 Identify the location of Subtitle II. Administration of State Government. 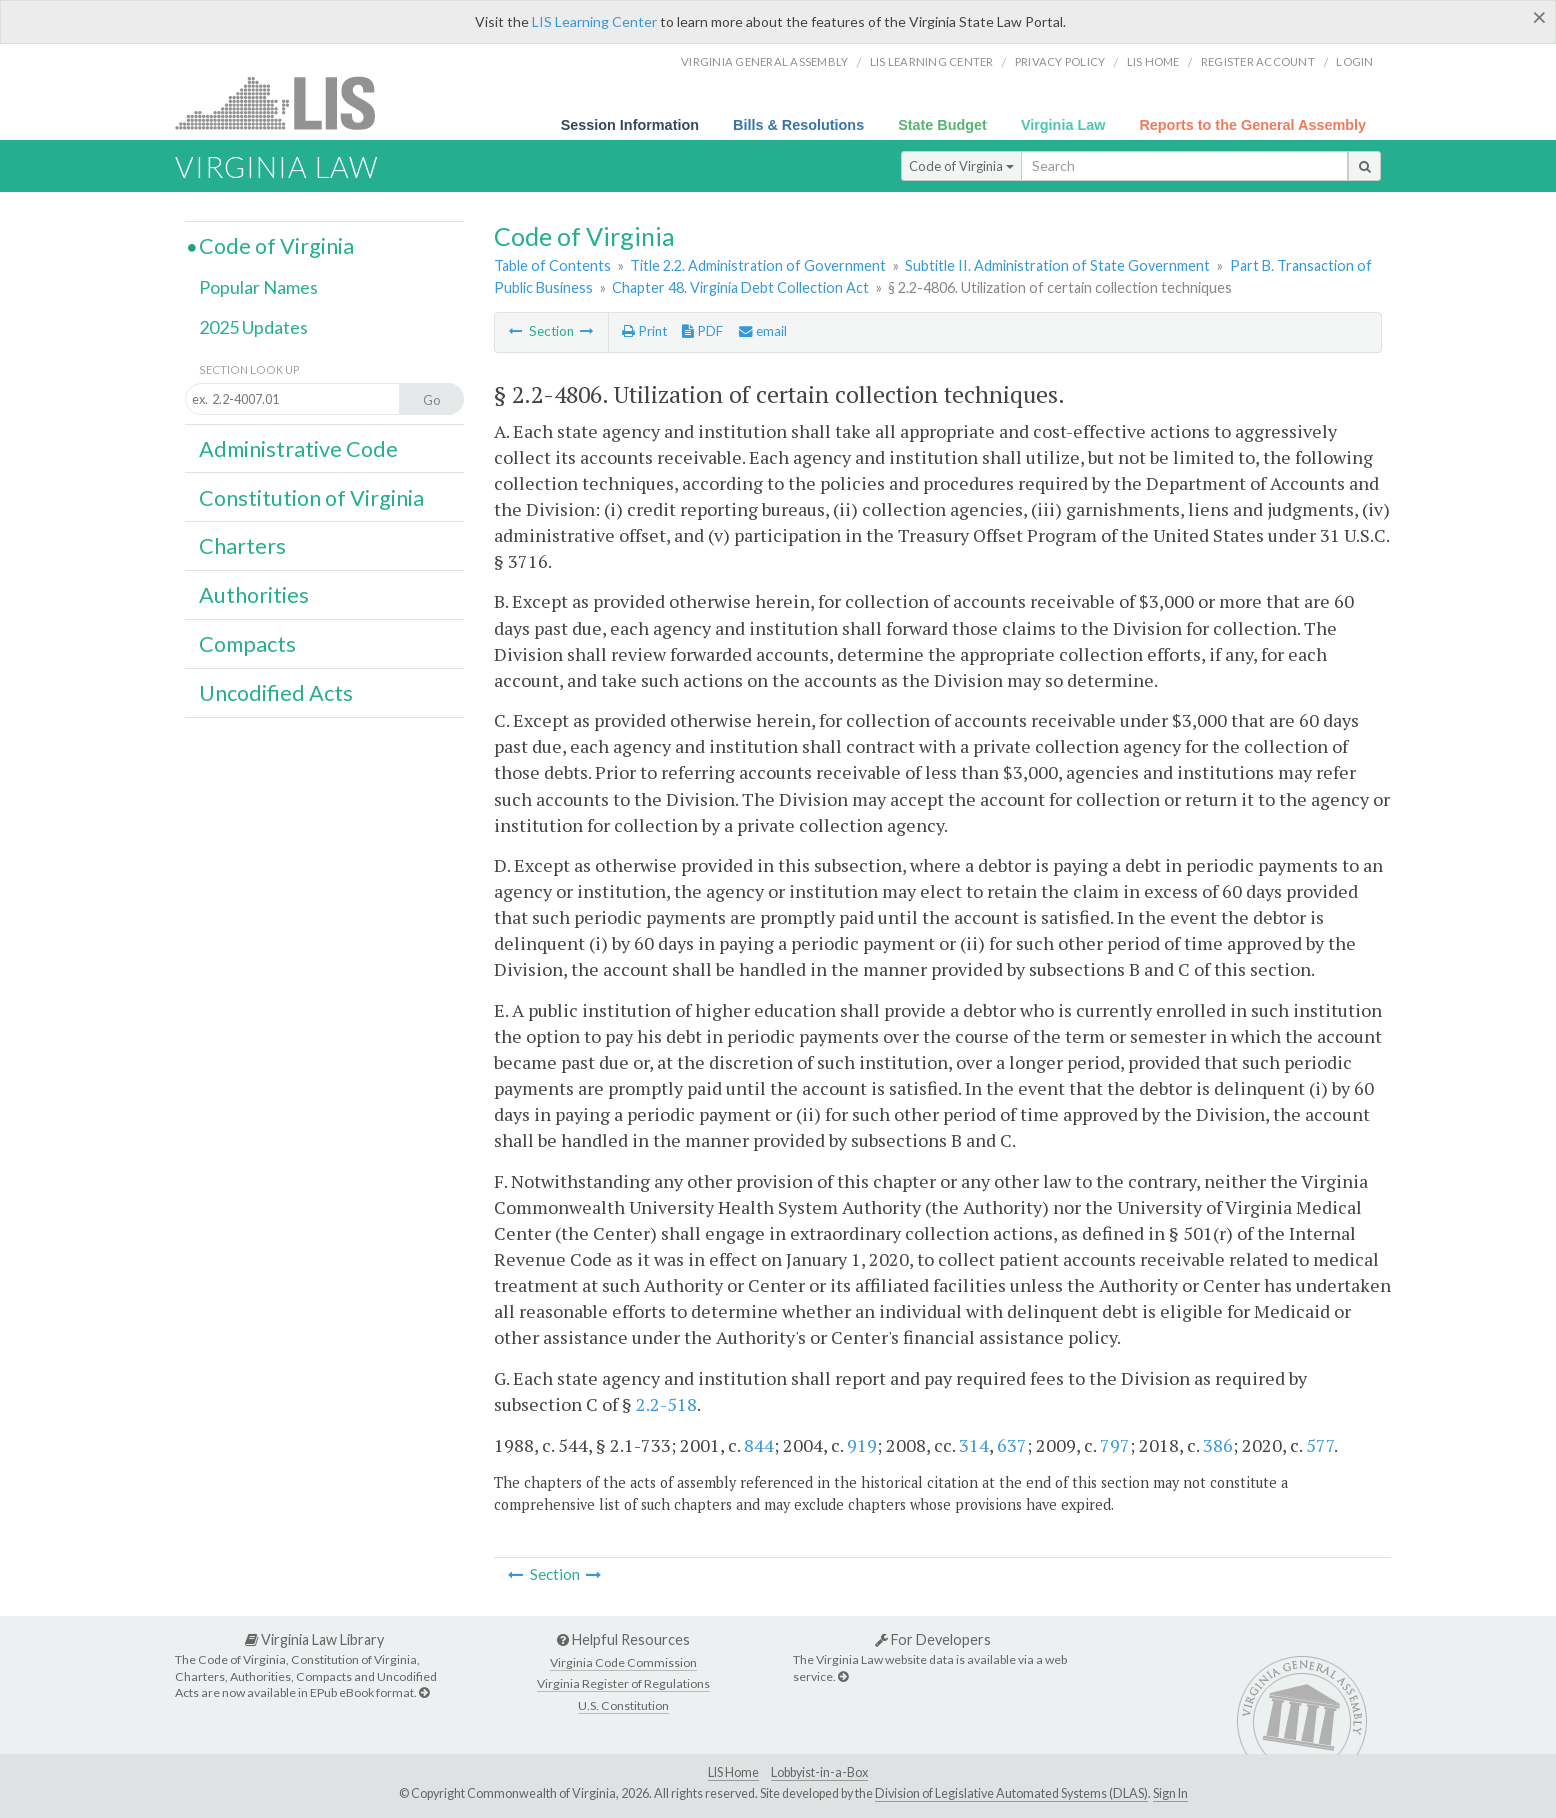
(1057, 265).